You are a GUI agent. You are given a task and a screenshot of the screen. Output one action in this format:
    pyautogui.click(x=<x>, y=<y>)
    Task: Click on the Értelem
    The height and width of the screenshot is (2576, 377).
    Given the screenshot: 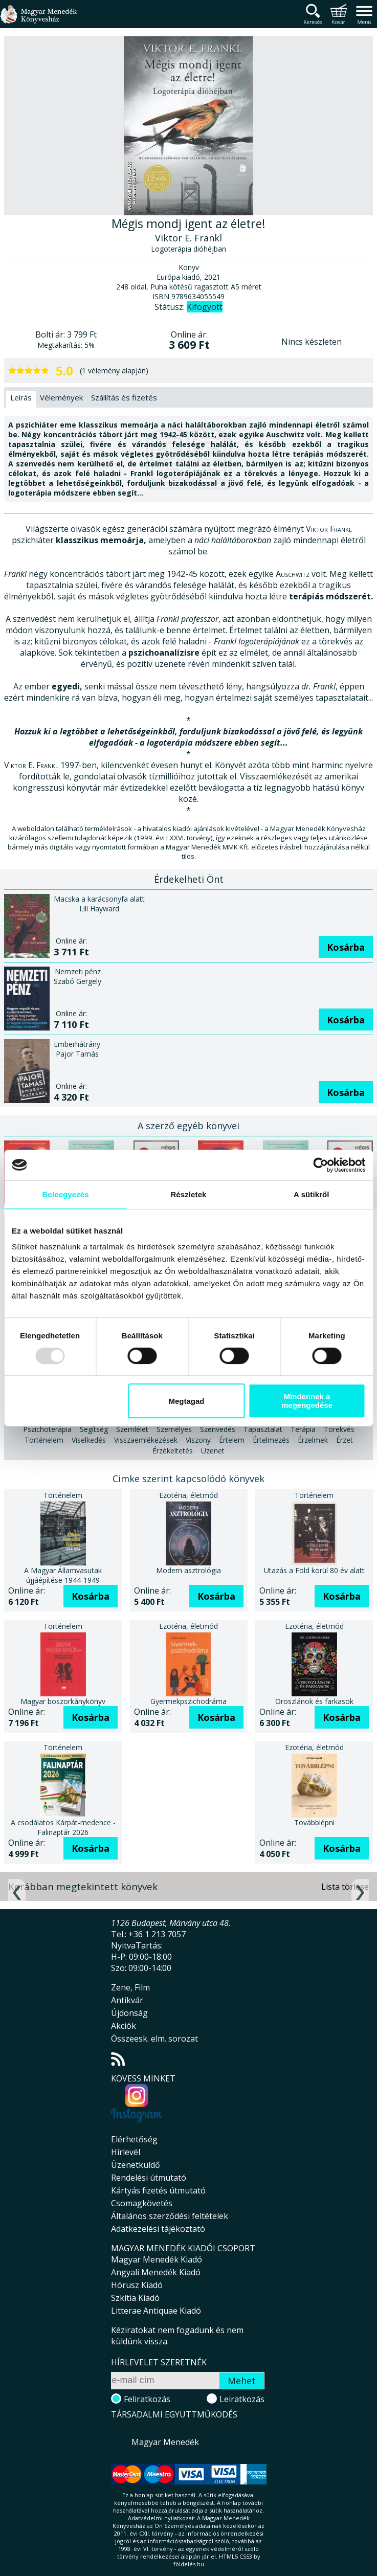 What is the action you would take?
    pyautogui.click(x=232, y=1440)
    